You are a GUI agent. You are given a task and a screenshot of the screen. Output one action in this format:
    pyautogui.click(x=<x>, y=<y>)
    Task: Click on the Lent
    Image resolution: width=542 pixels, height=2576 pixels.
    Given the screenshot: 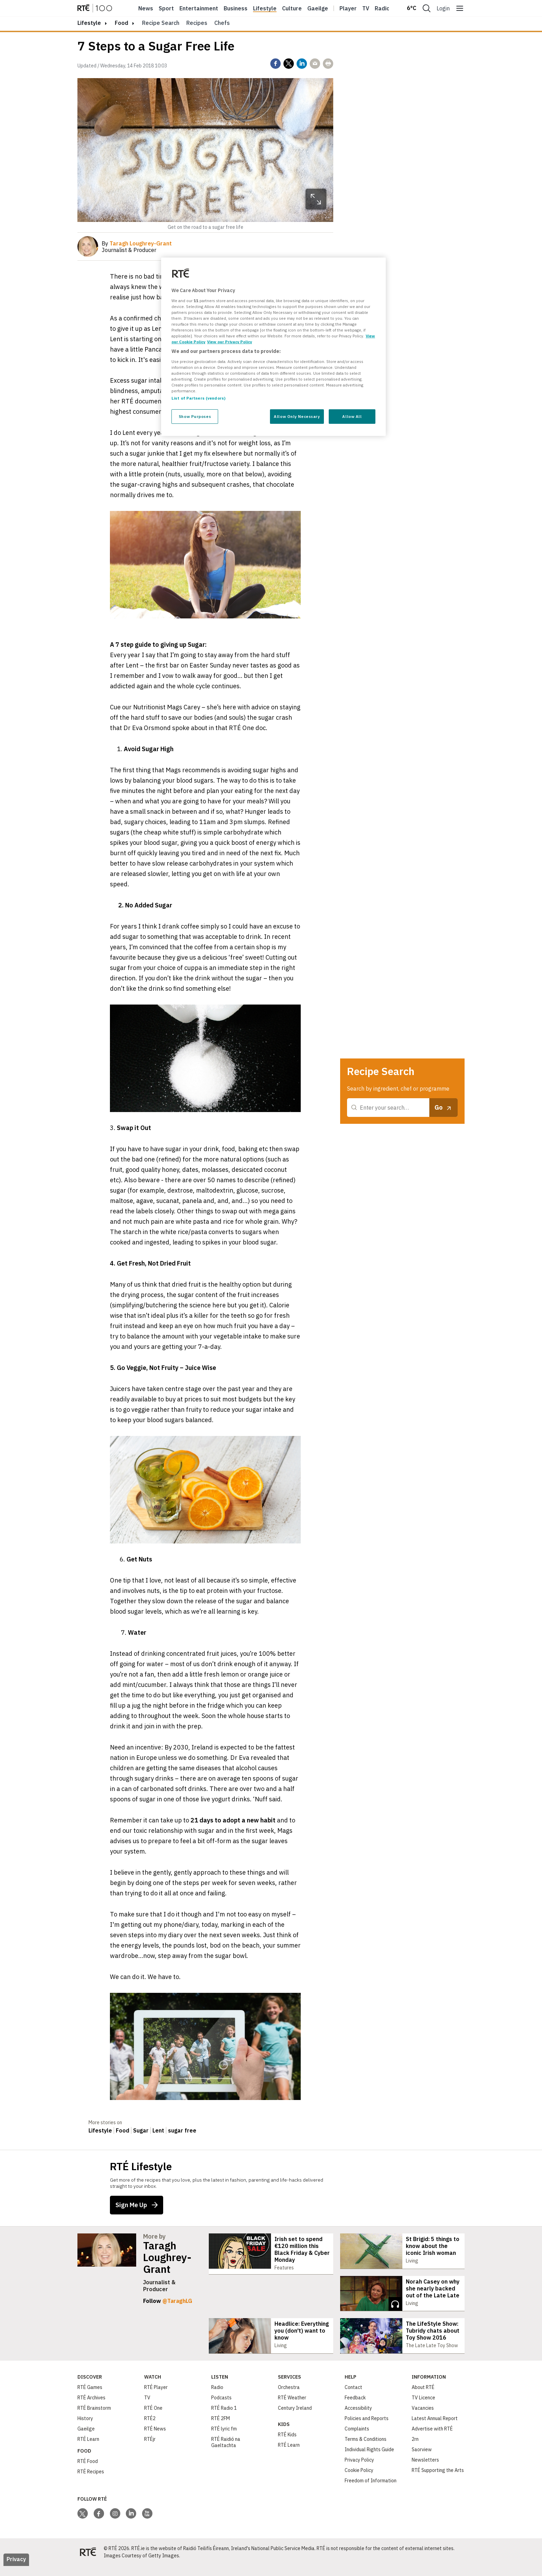 What is the action you would take?
    pyautogui.click(x=158, y=2130)
    